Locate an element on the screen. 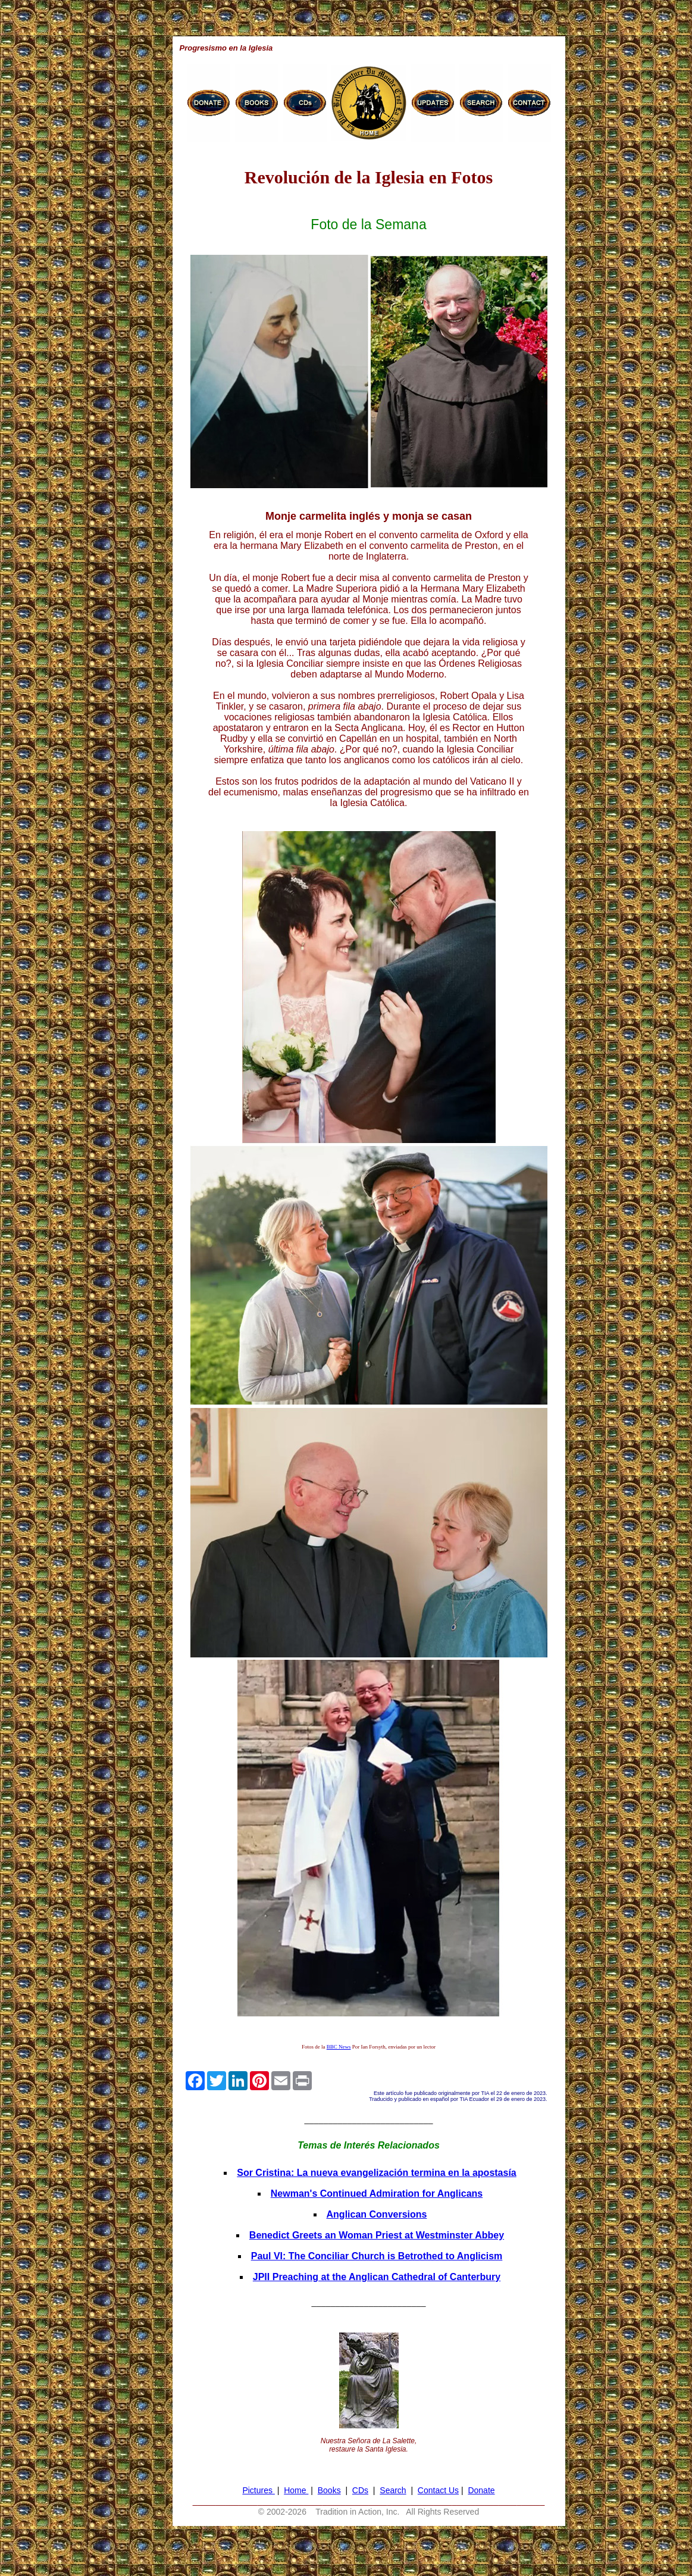  Donate is located at coordinates (481, 2490).